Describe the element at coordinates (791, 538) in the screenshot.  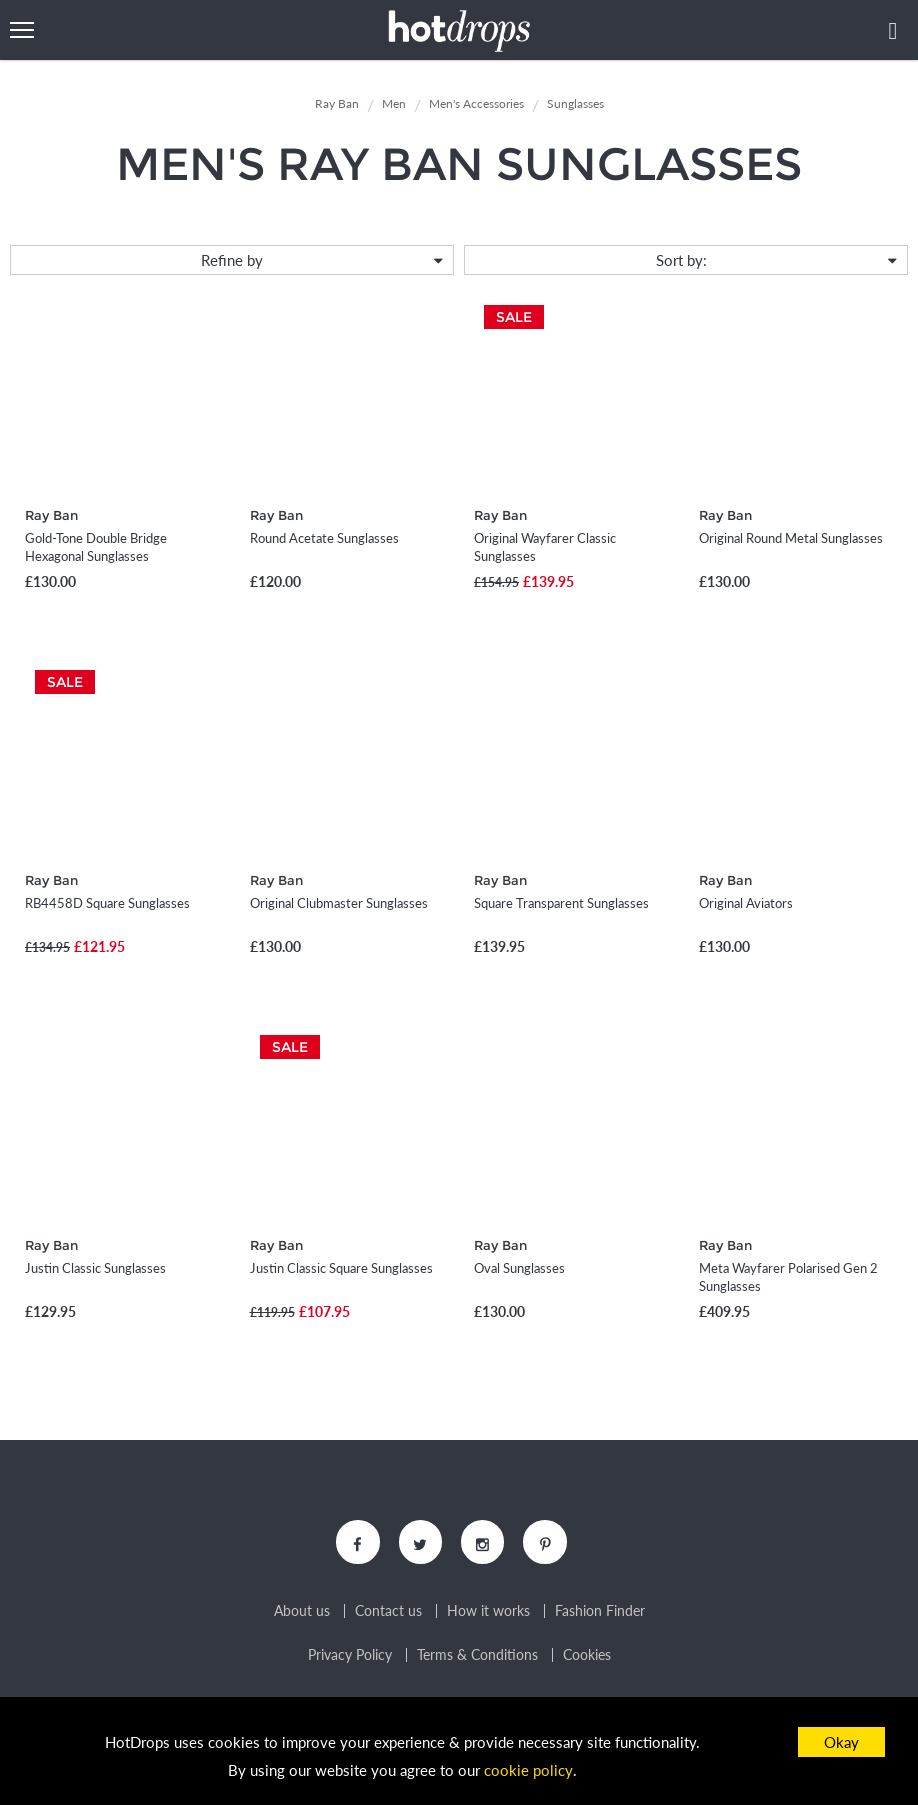
I see `Original Round Metal Sunglasses` at that location.